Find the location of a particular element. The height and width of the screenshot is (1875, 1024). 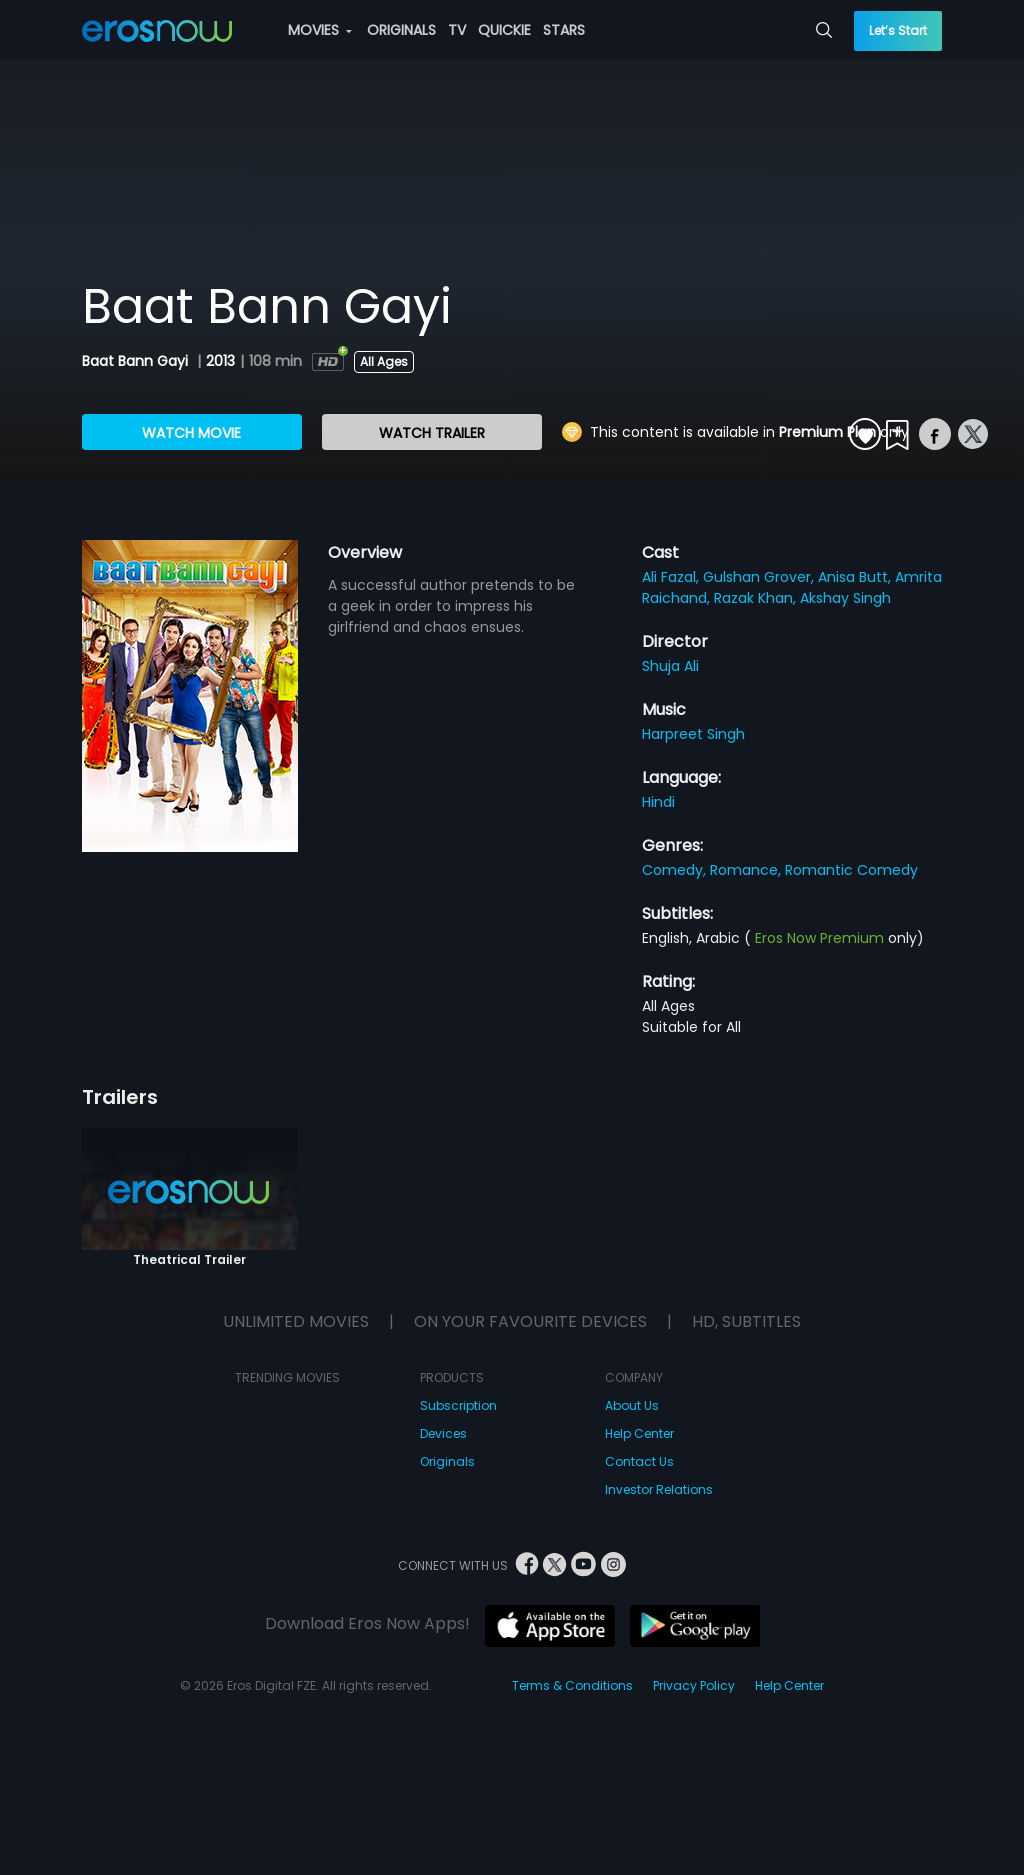

MOVIES is located at coordinates (320, 30).